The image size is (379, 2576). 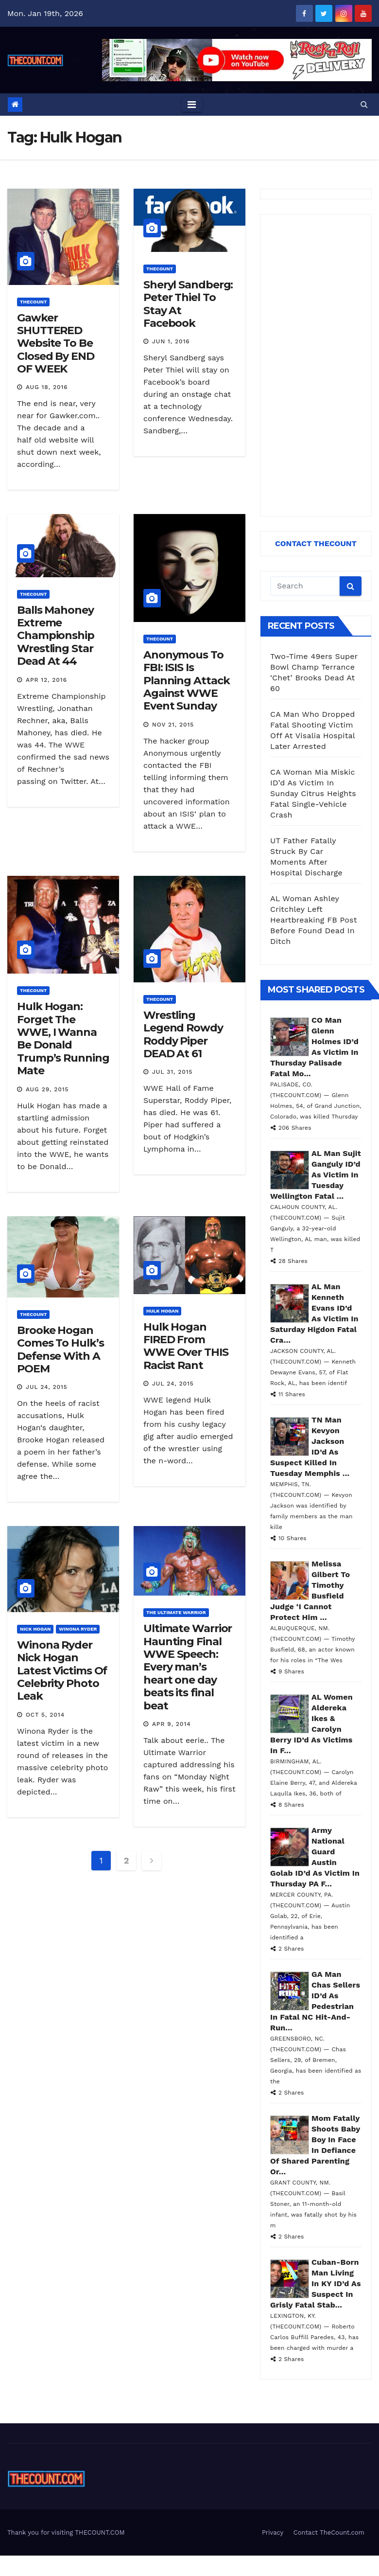 What do you see at coordinates (55, 636) in the screenshot?
I see `Balls Mahoney Extreme Championship Wrestling Star Dead At 44` at bounding box center [55, 636].